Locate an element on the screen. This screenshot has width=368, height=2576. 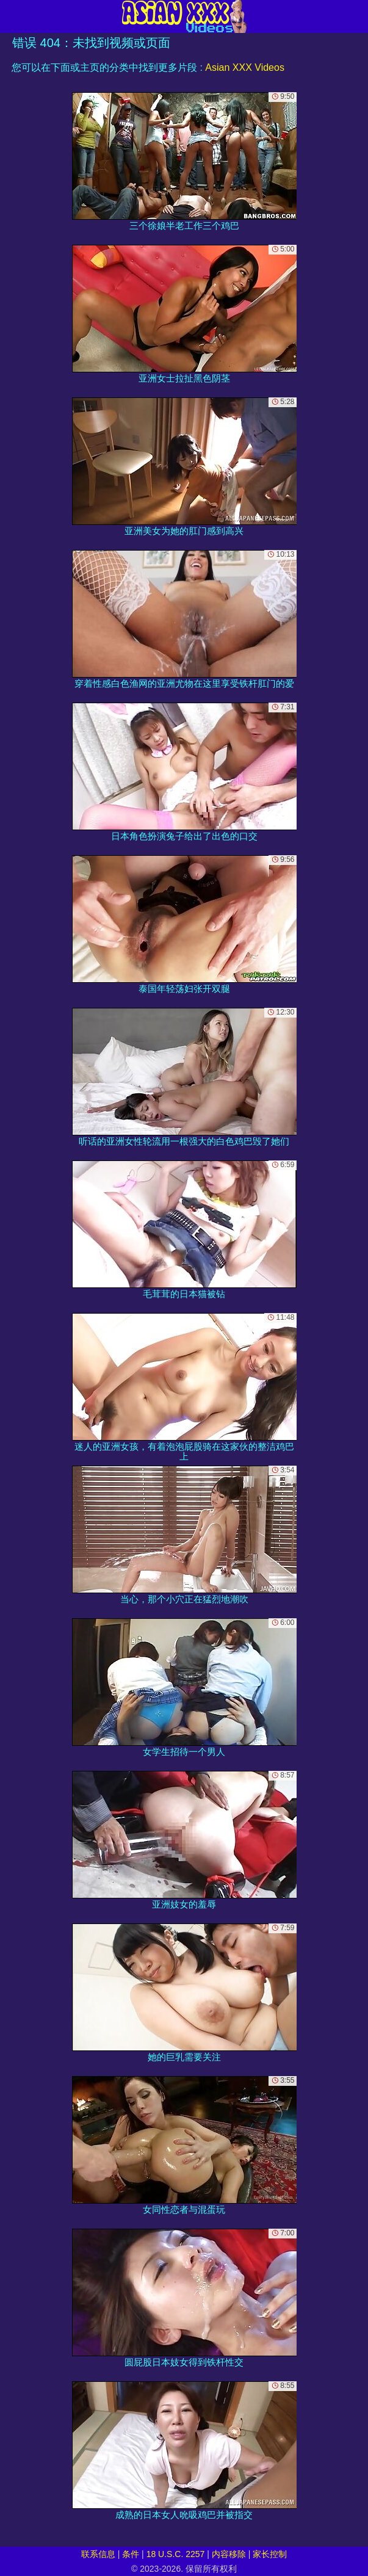
Asian XXX Videos is located at coordinates (244, 67).